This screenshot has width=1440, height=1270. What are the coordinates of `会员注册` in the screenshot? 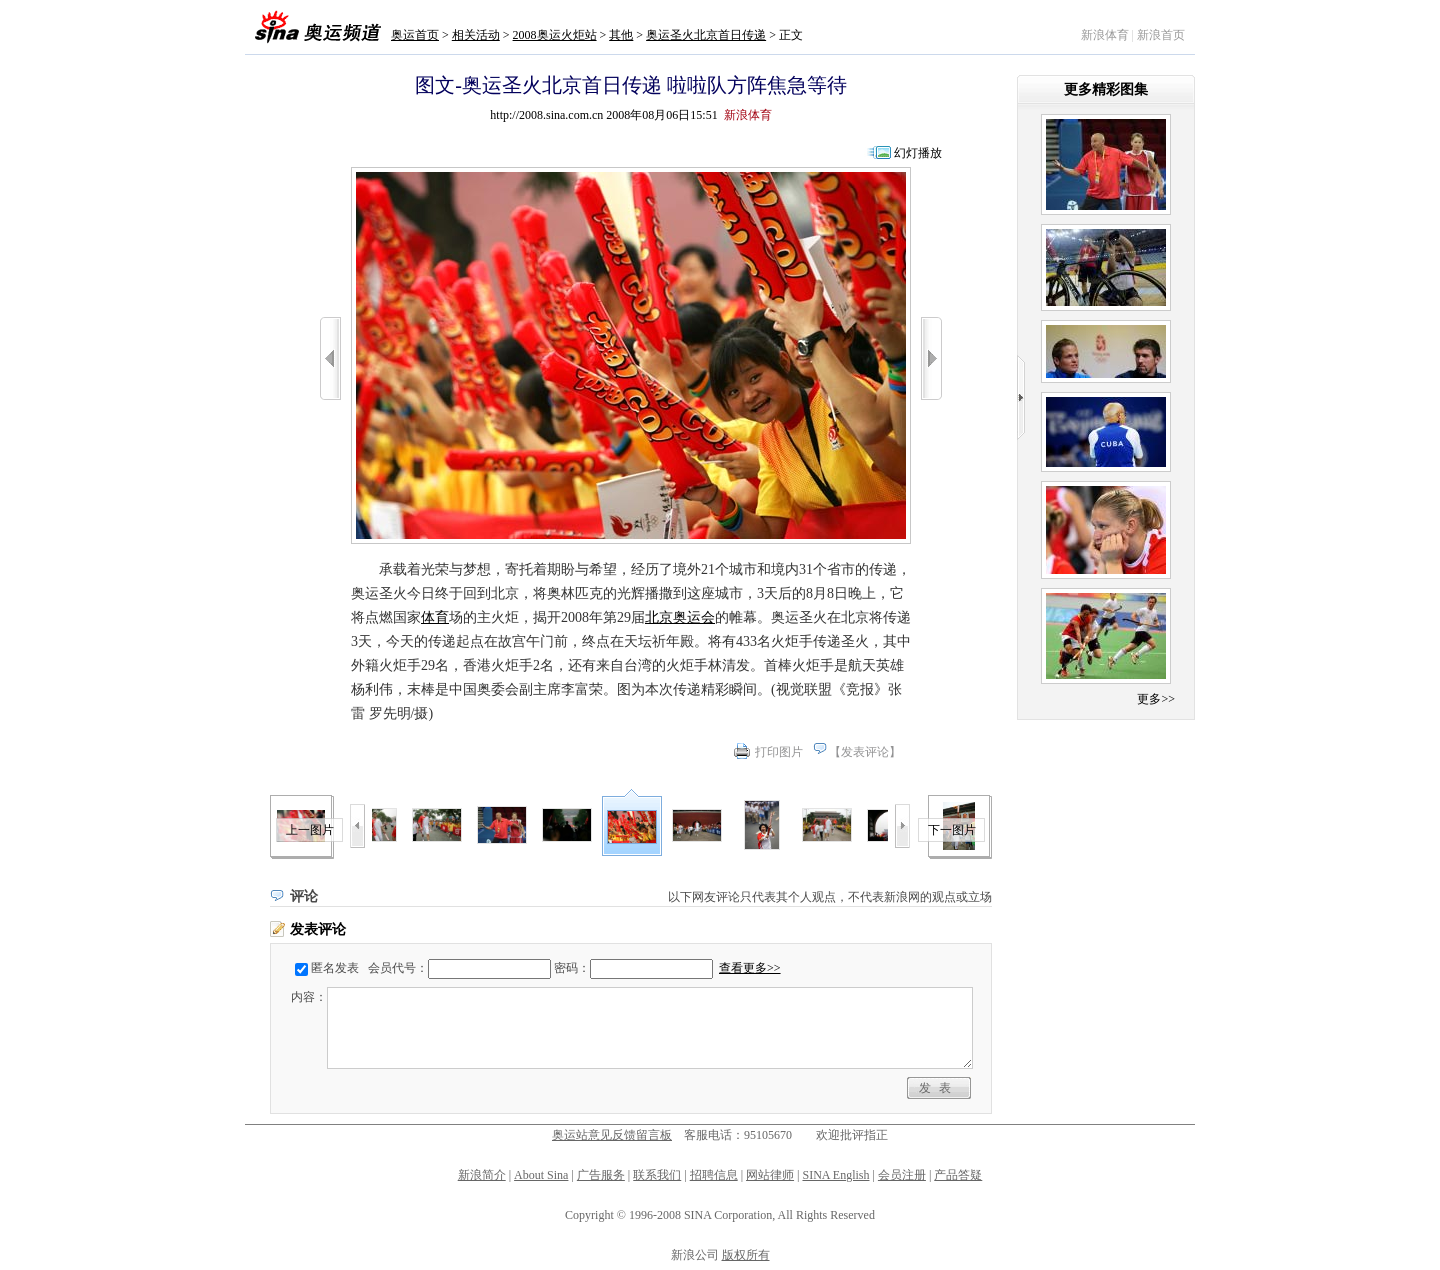 It's located at (902, 1175).